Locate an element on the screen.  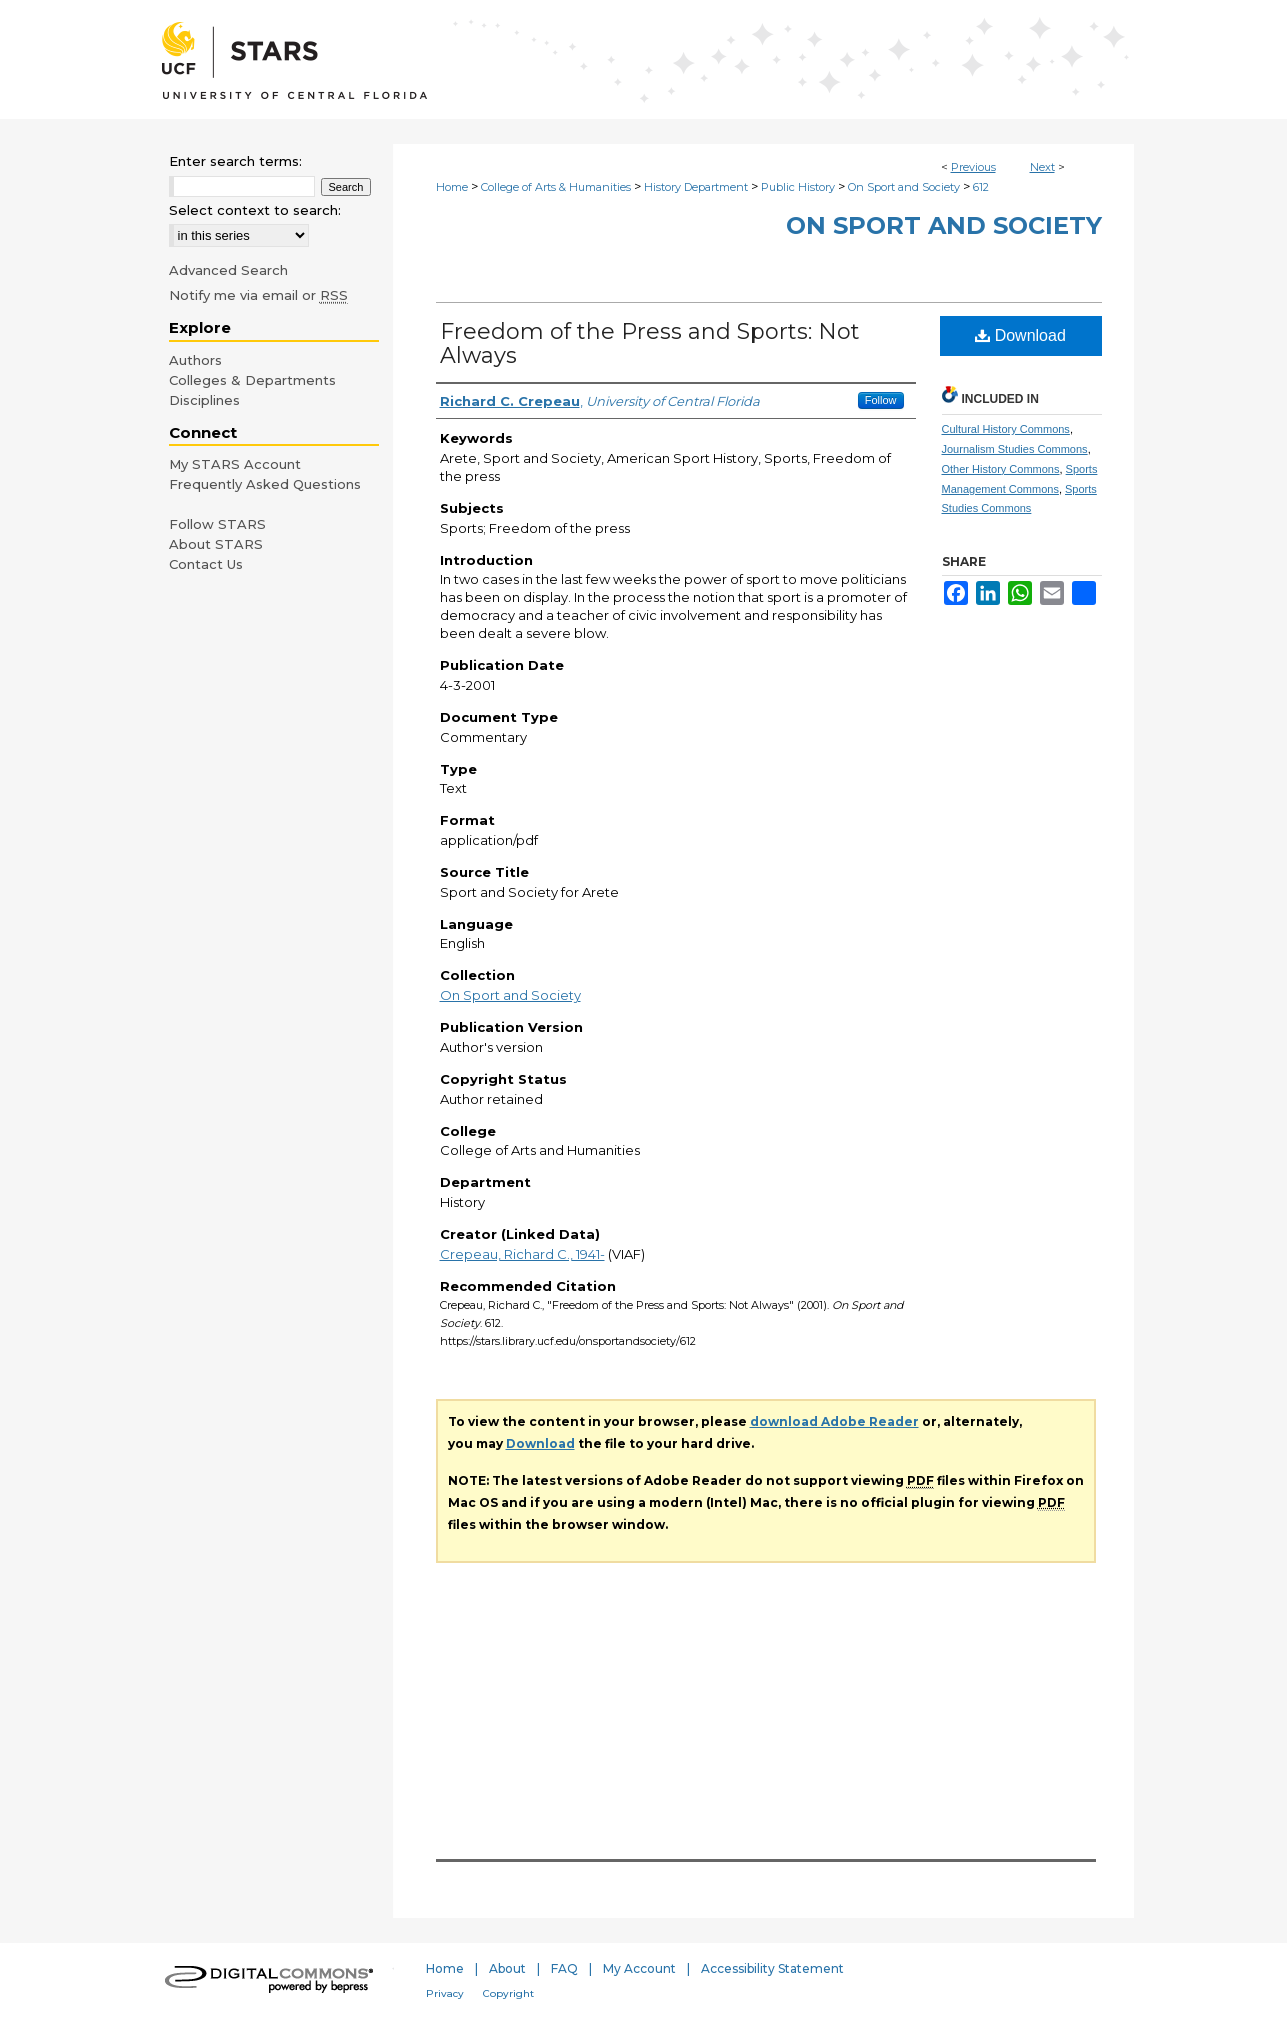
Crepeau, Richard C., 1941- is located at coordinates (522, 1254).